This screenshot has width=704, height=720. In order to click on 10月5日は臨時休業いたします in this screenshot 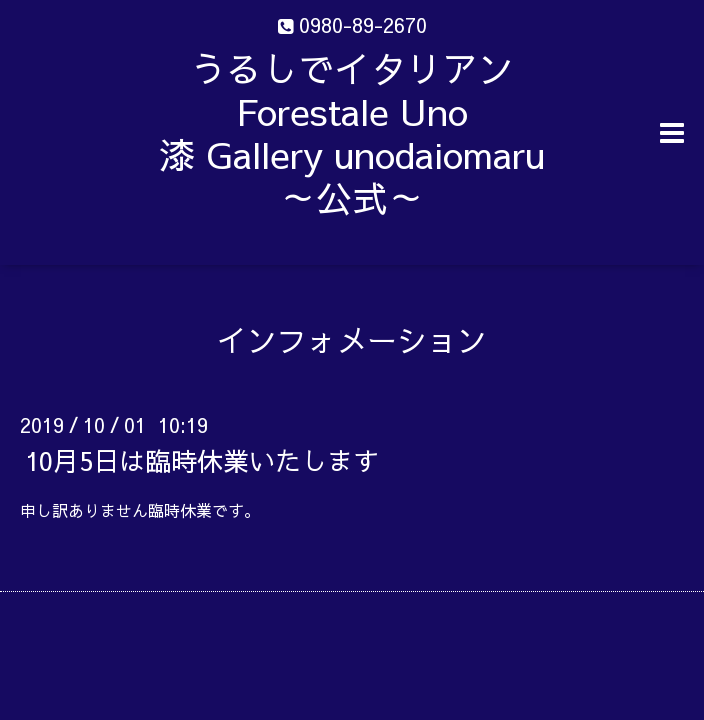, I will do `click(202, 460)`.